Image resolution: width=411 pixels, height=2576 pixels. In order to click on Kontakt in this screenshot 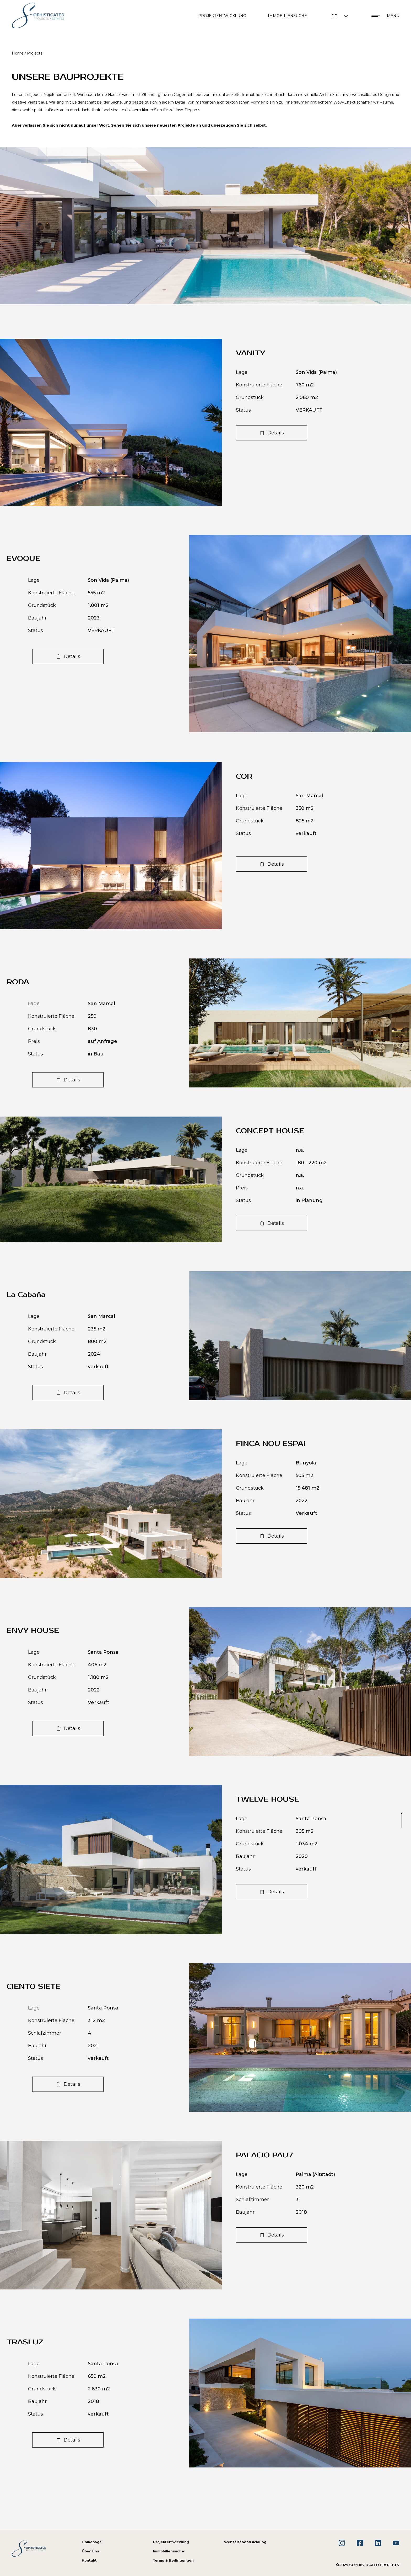, I will do `click(89, 2561)`.